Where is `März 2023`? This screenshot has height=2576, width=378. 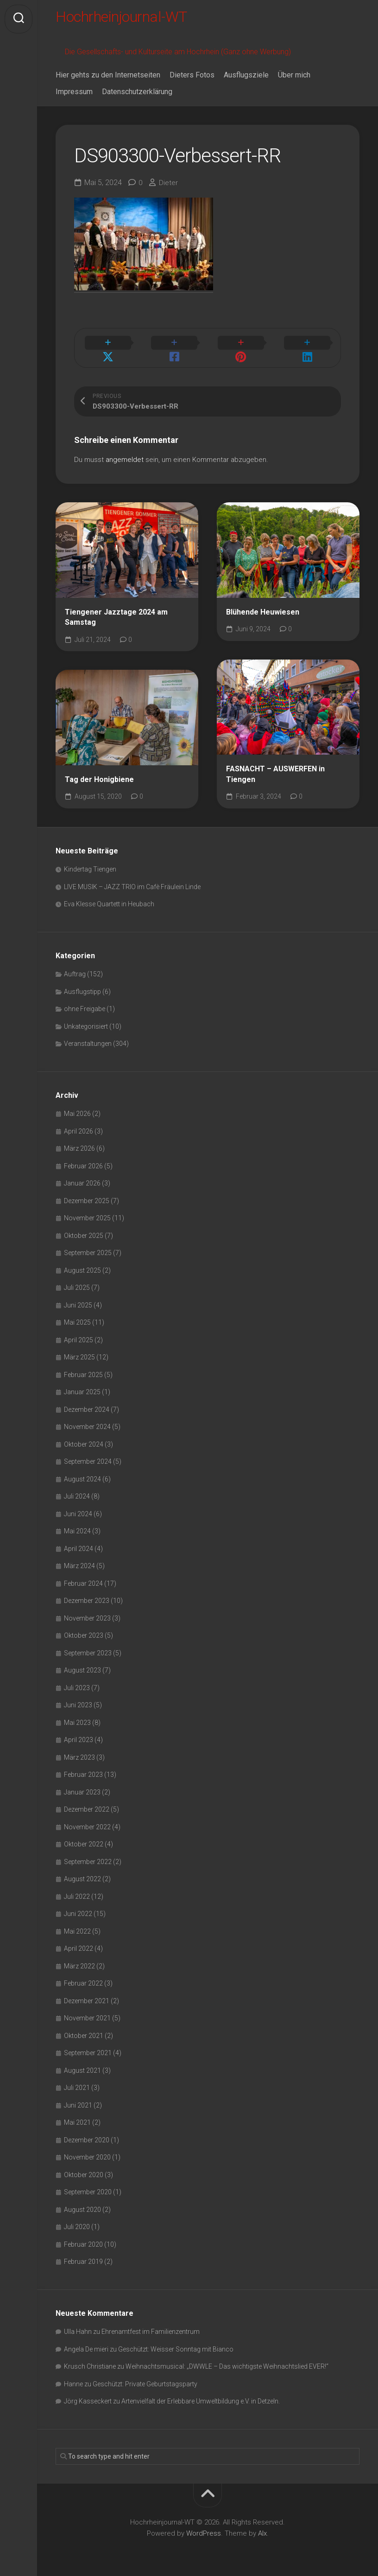
März 2023 is located at coordinates (79, 1752).